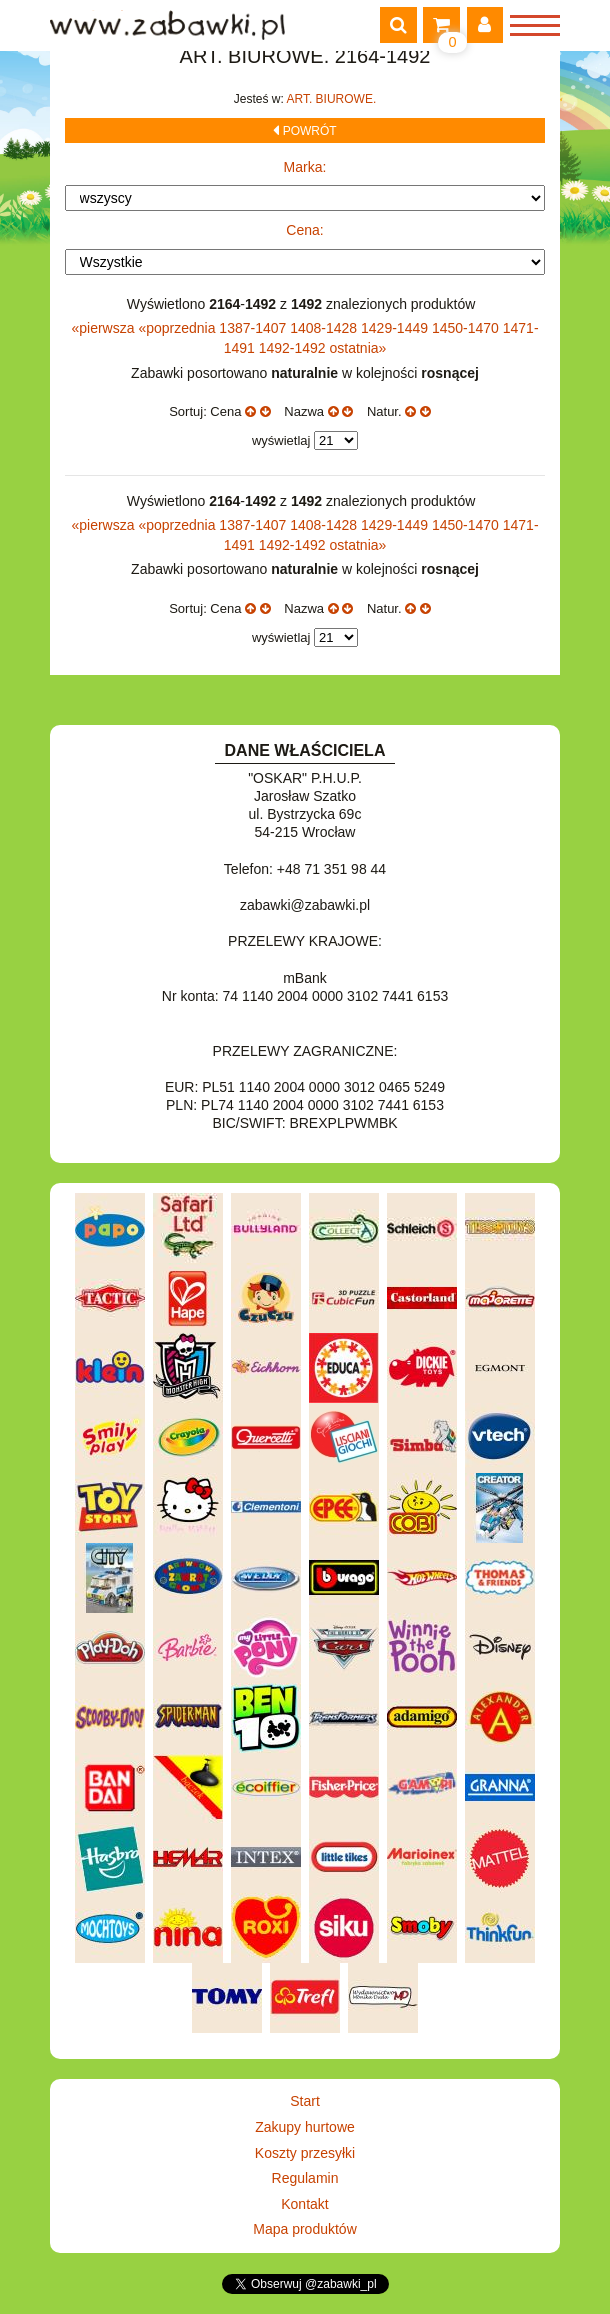  I want to click on ART. BIUROWE., so click(331, 99).